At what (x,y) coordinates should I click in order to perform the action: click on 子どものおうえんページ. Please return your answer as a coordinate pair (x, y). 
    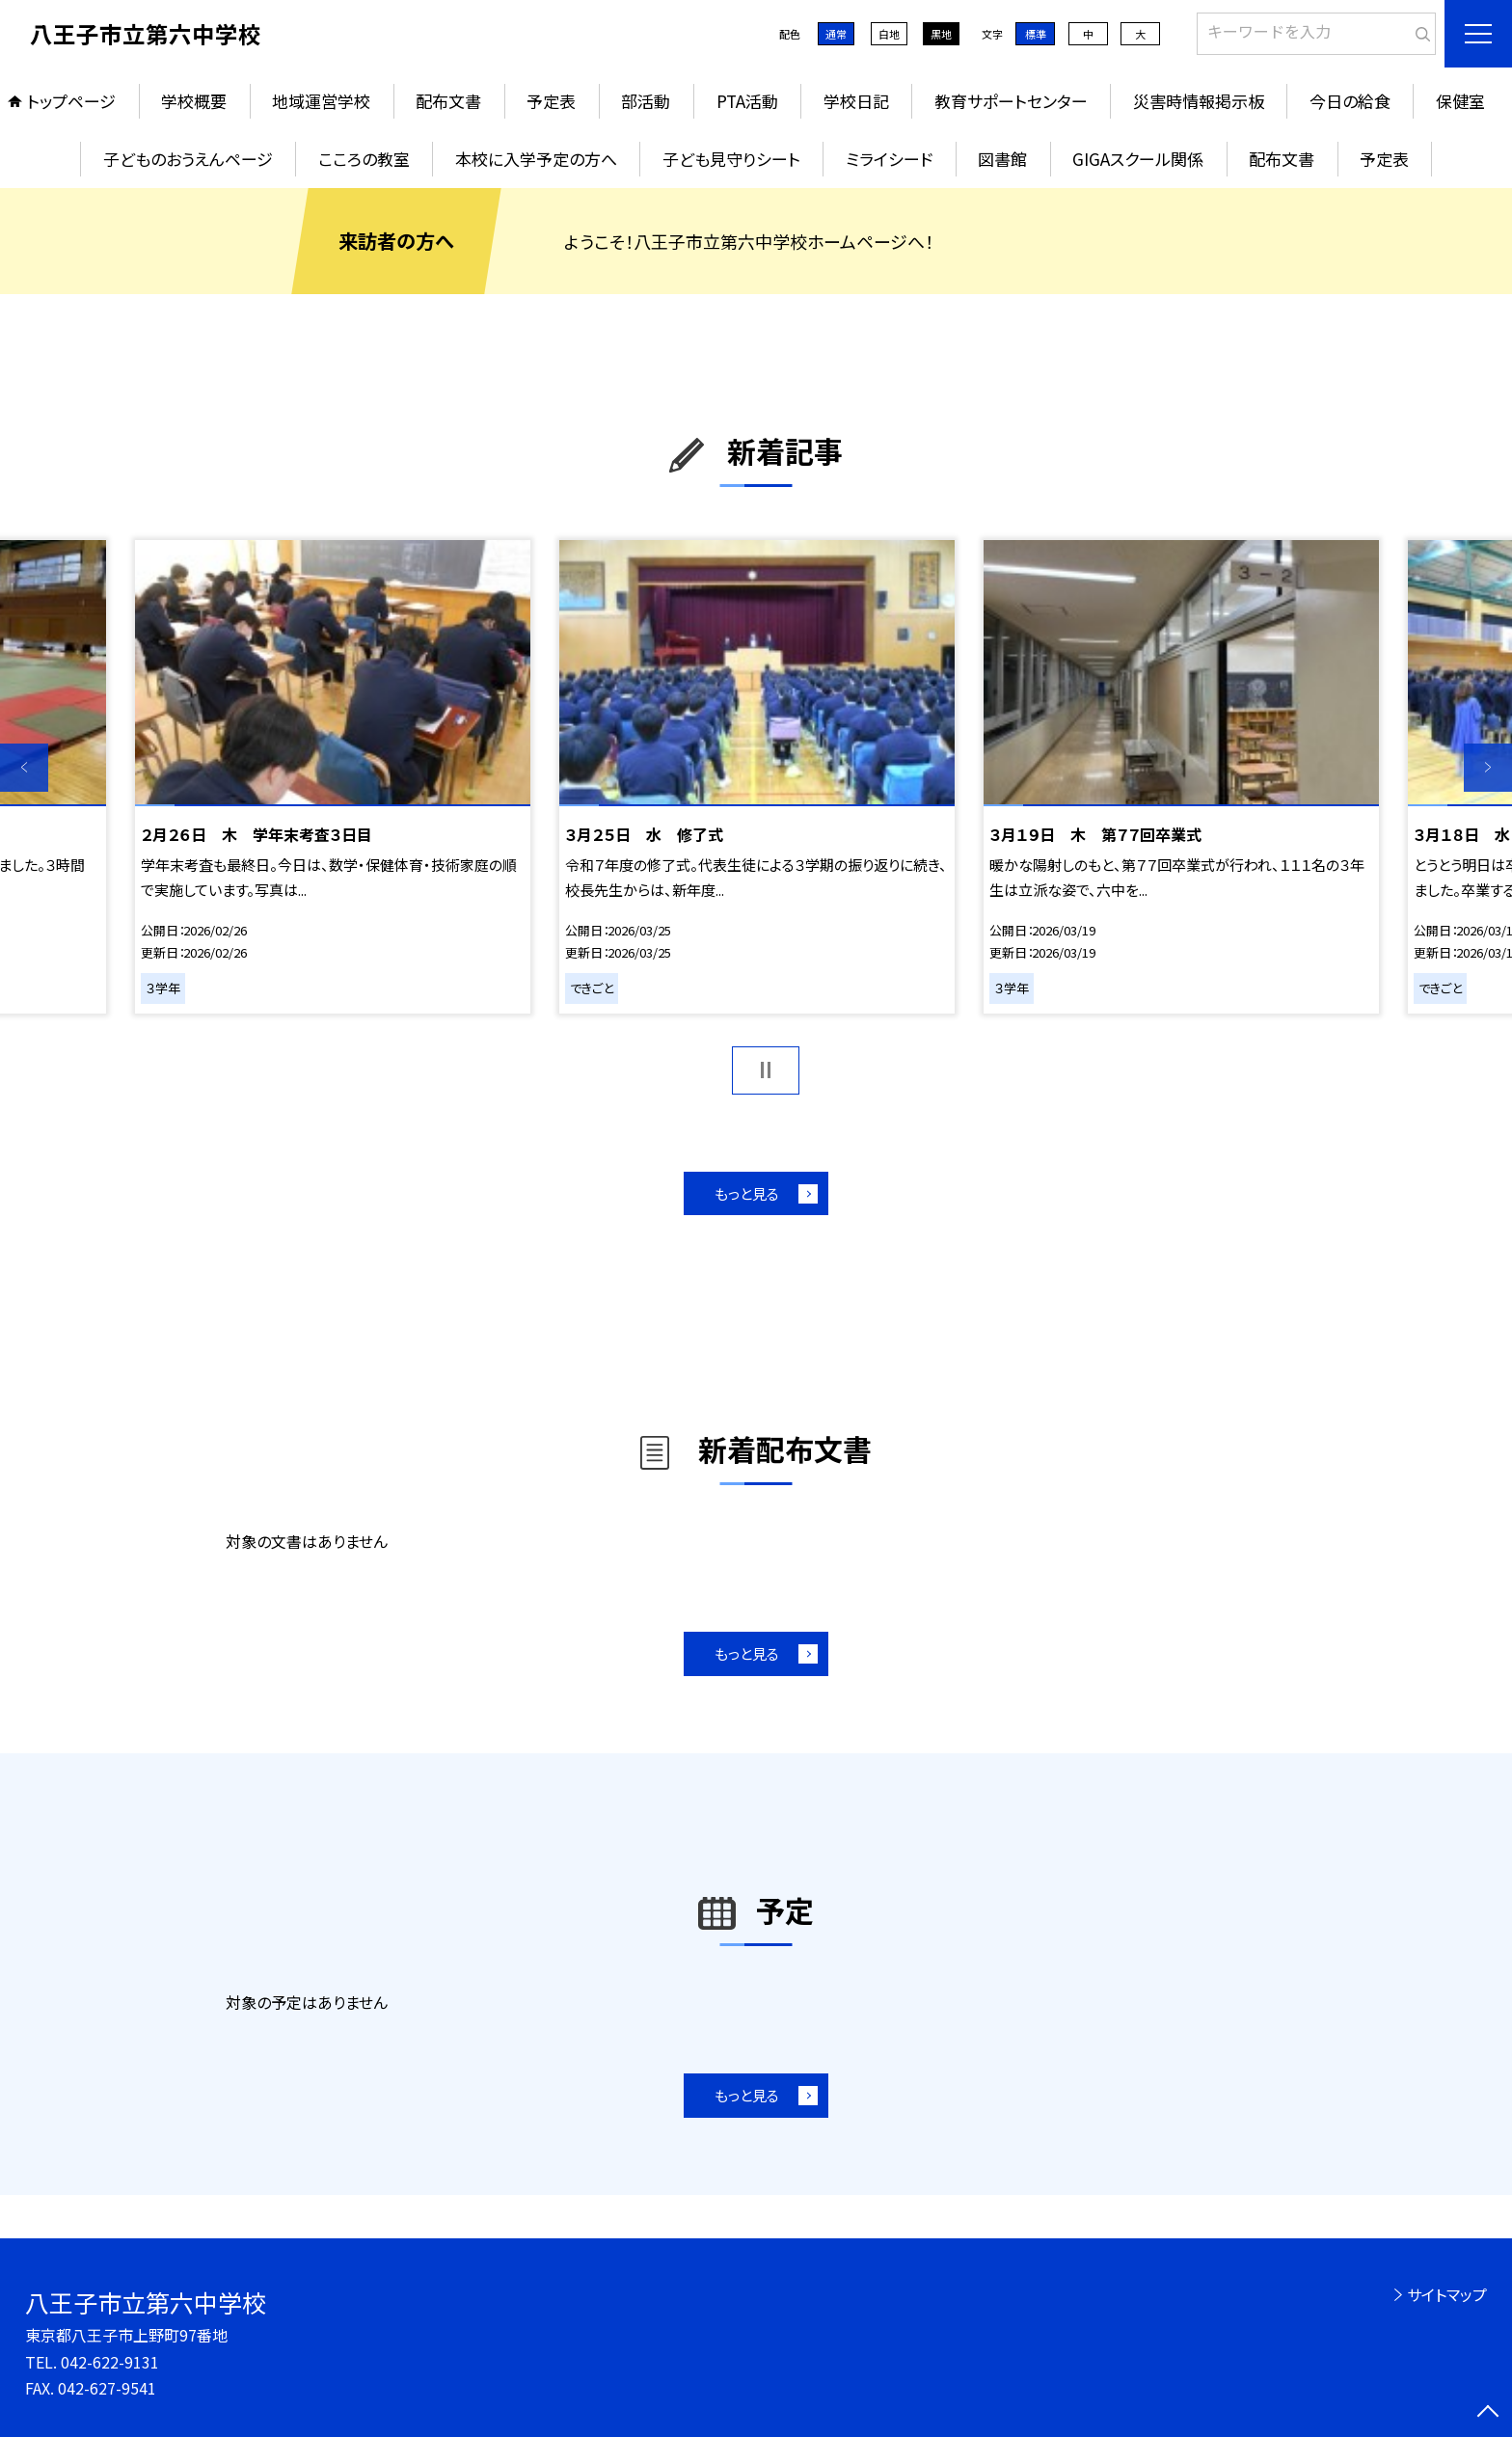
    Looking at the image, I should click on (188, 159).